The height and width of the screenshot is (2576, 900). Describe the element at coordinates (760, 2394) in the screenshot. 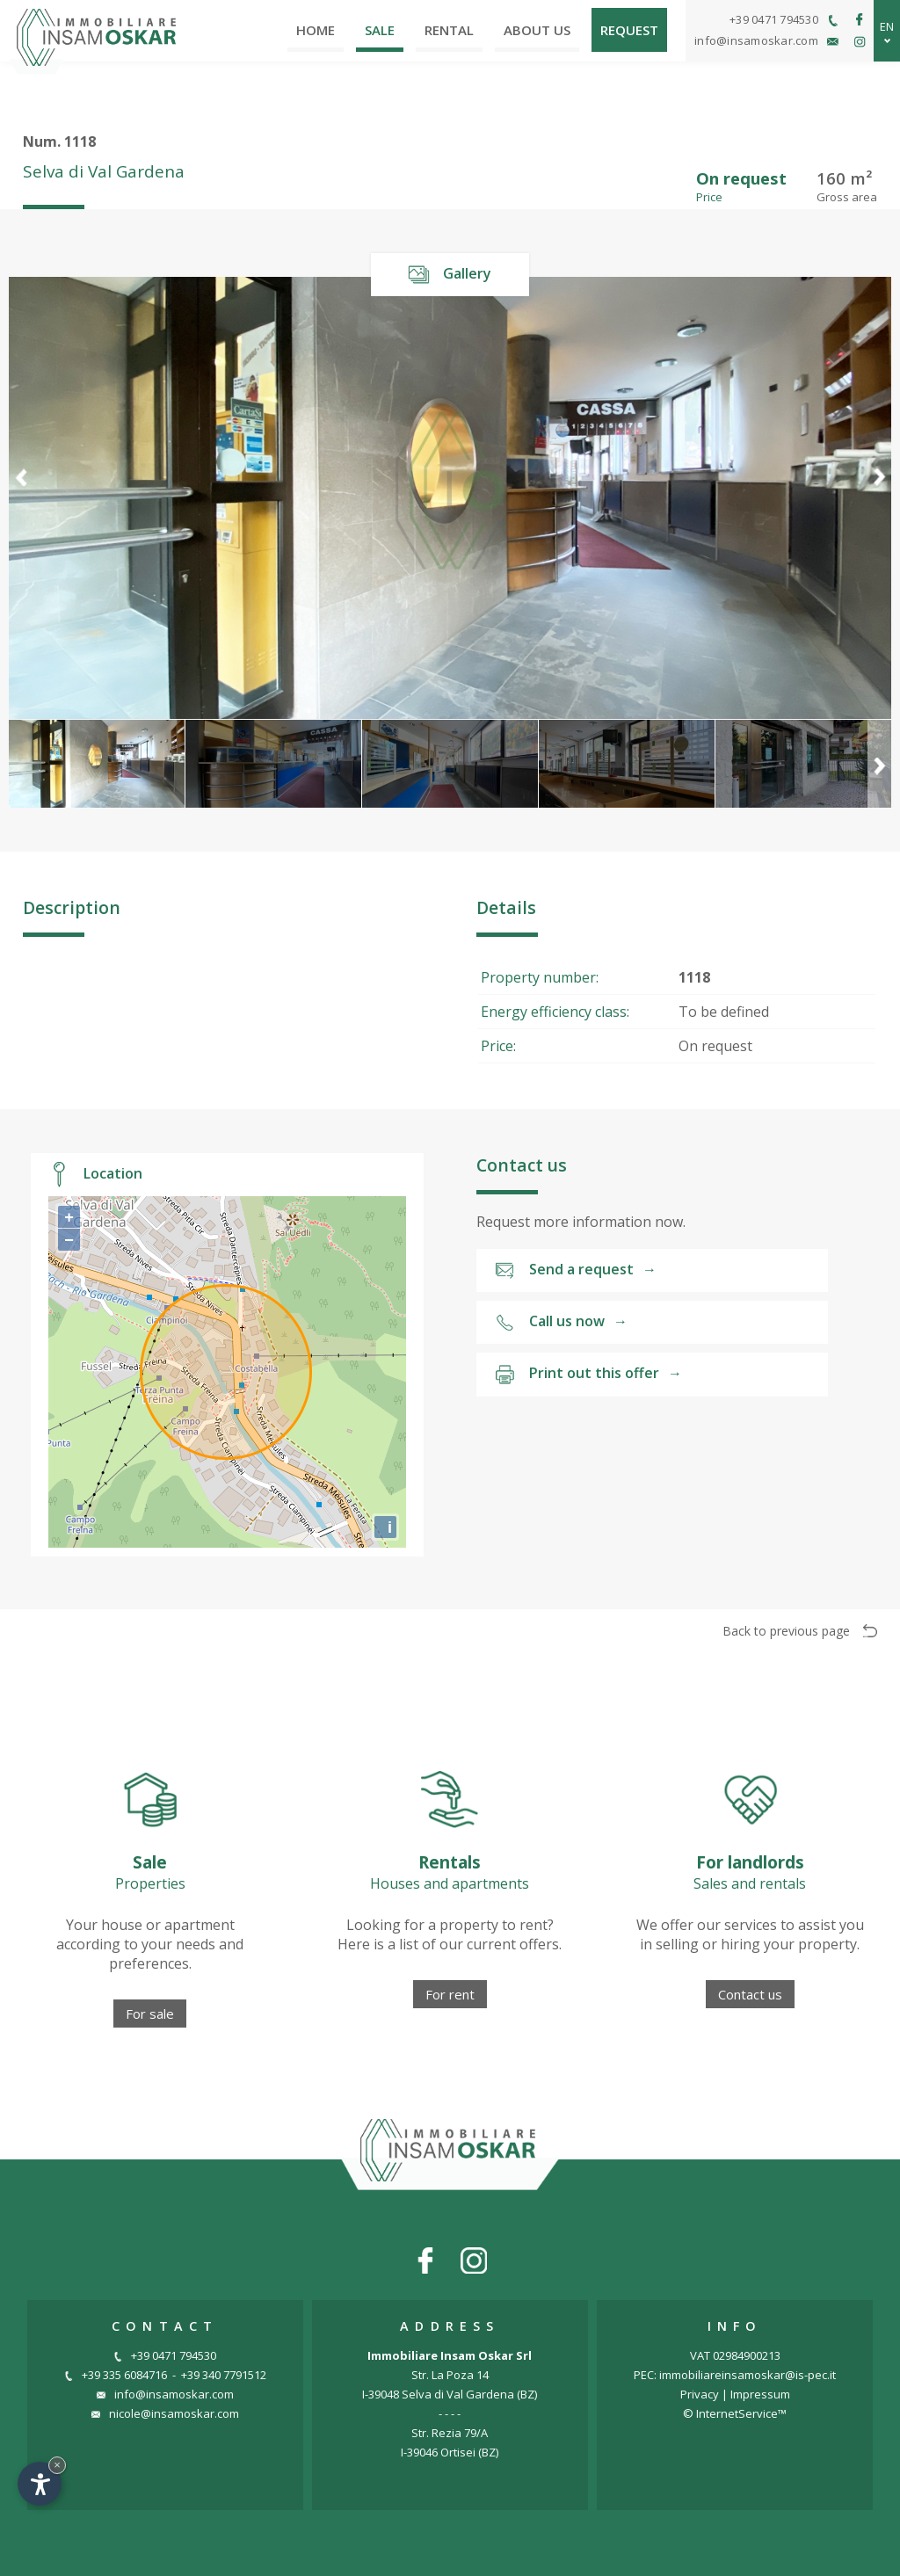

I see `Impressum` at that location.